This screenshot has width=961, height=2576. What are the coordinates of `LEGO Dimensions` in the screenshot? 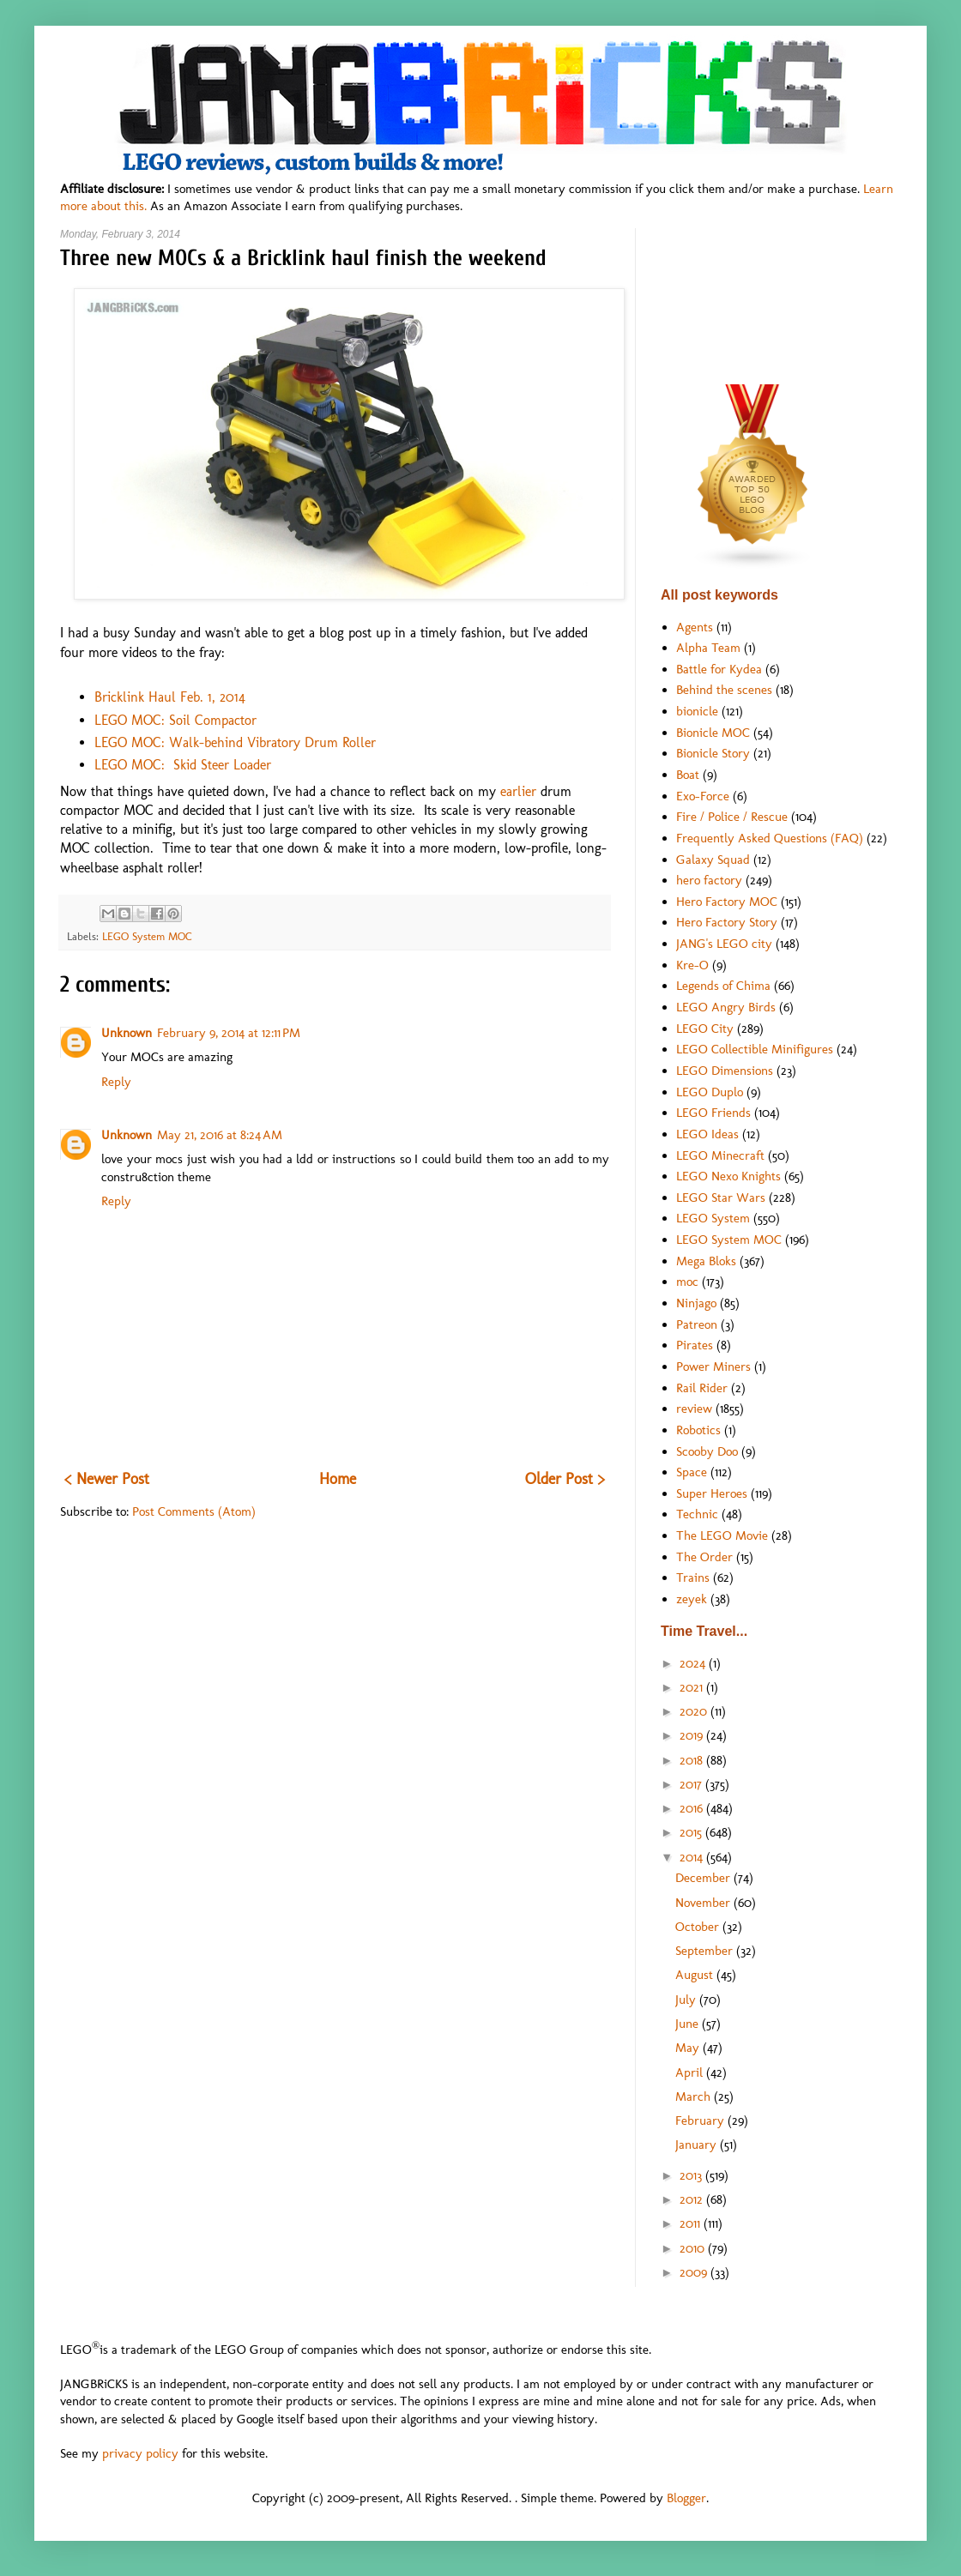 It's located at (724, 1070).